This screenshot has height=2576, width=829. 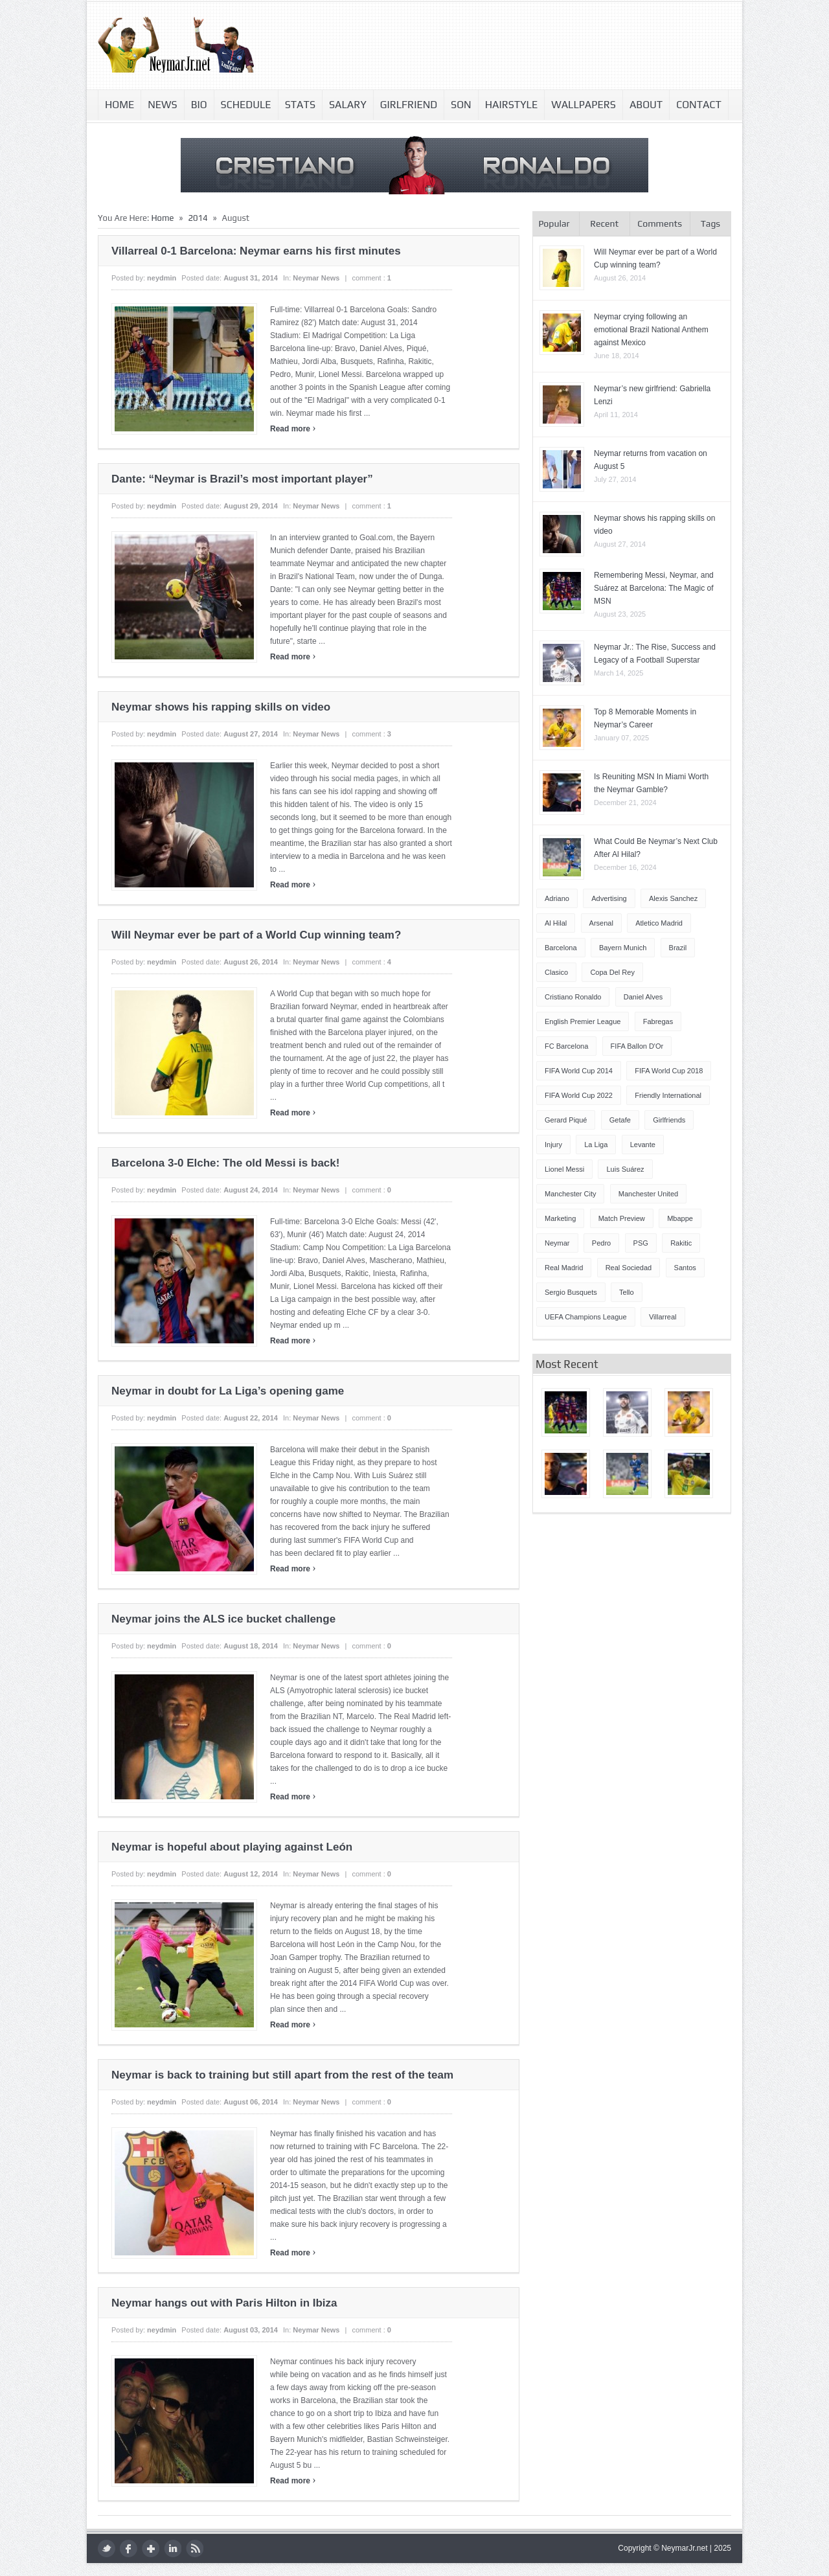 I want to click on FIFA World Cup 2018 [FIFA World Cup 2018 (4 items)], so click(x=669, y=1071).